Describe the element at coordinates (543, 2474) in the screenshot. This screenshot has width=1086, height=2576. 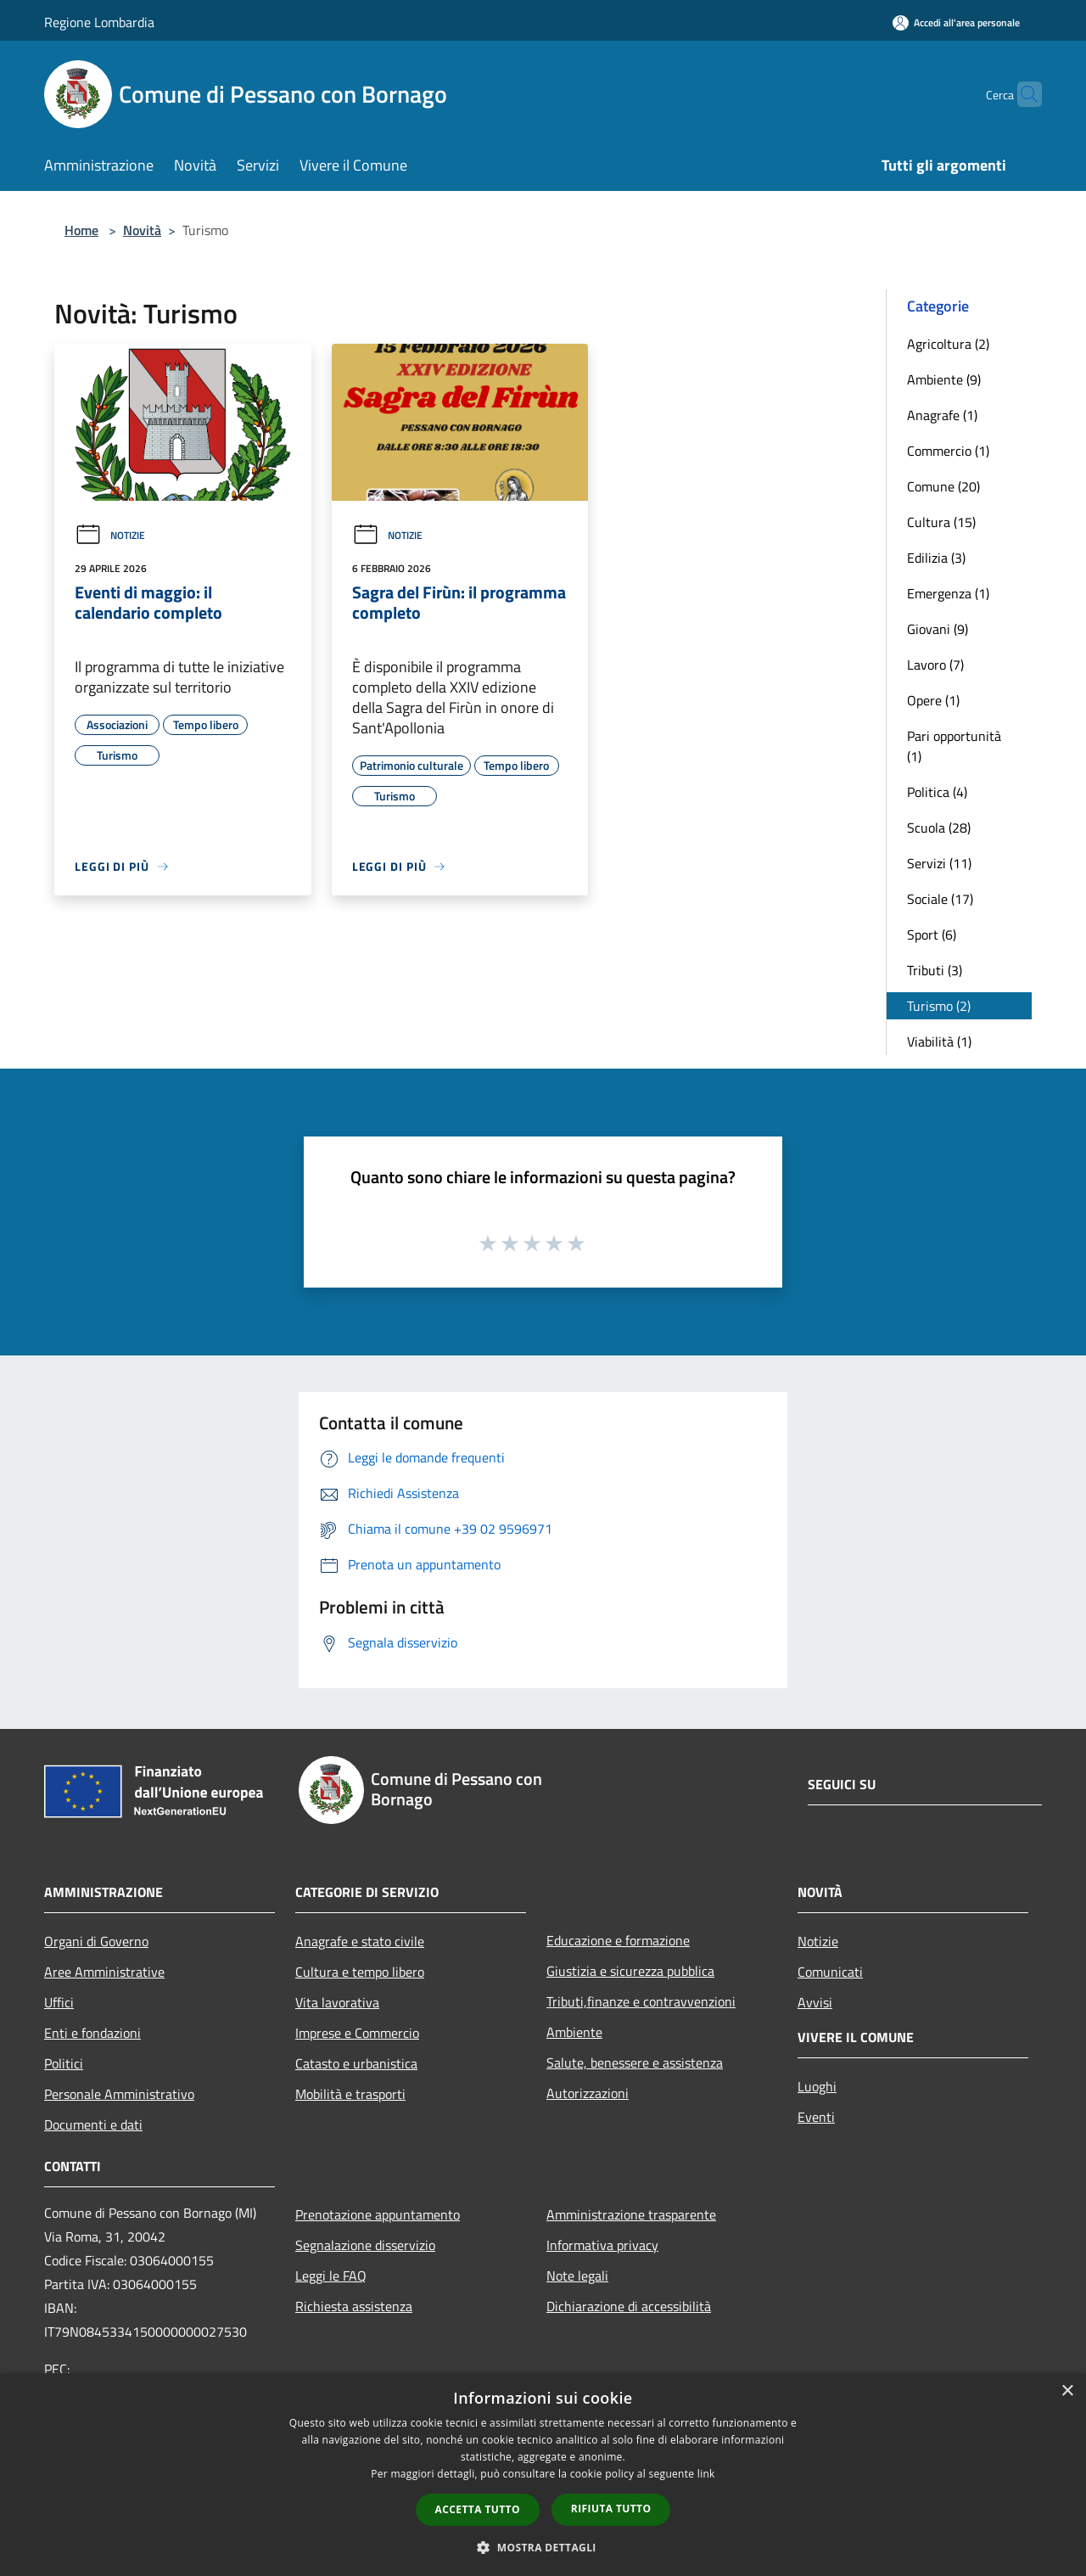
I see `[dialog]` at that location.